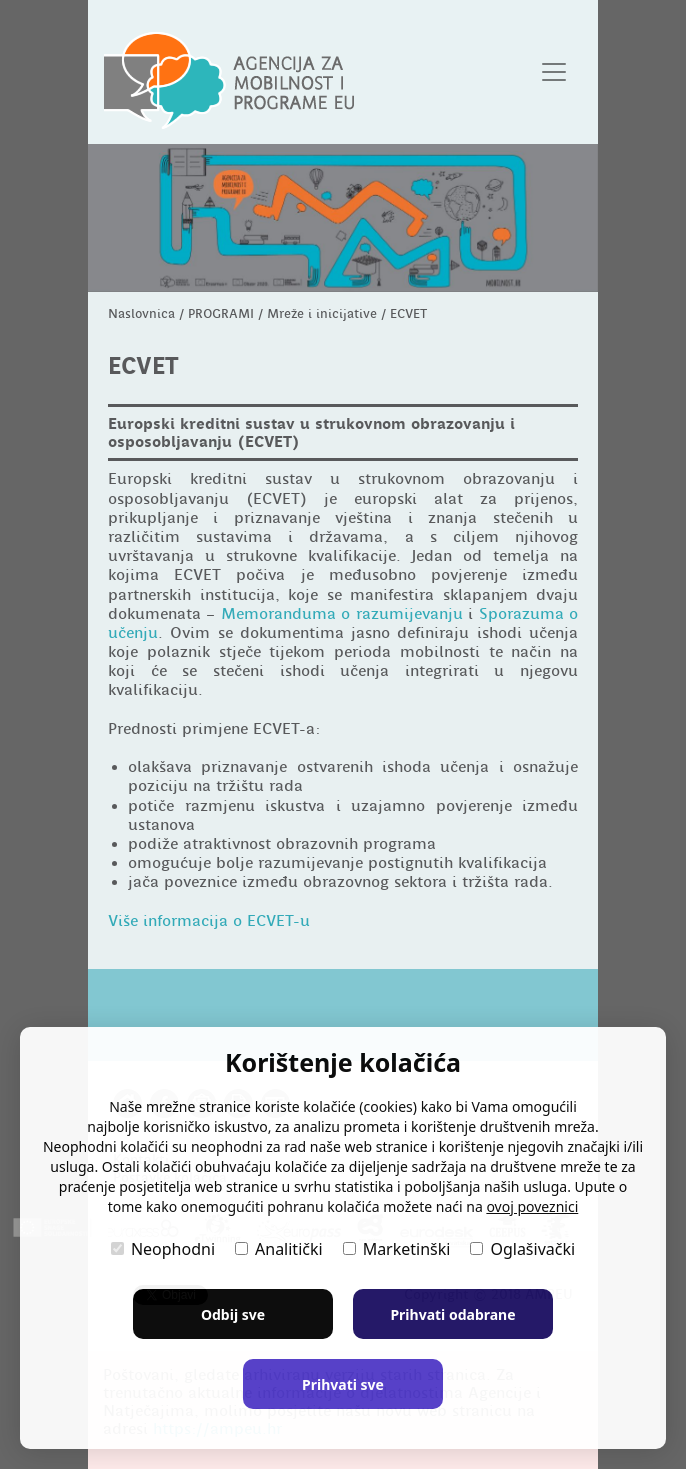 Image resolution: width=686 pixels, height=1469 pixels. I want to click on Prihvati sve, so click(343, 1384).